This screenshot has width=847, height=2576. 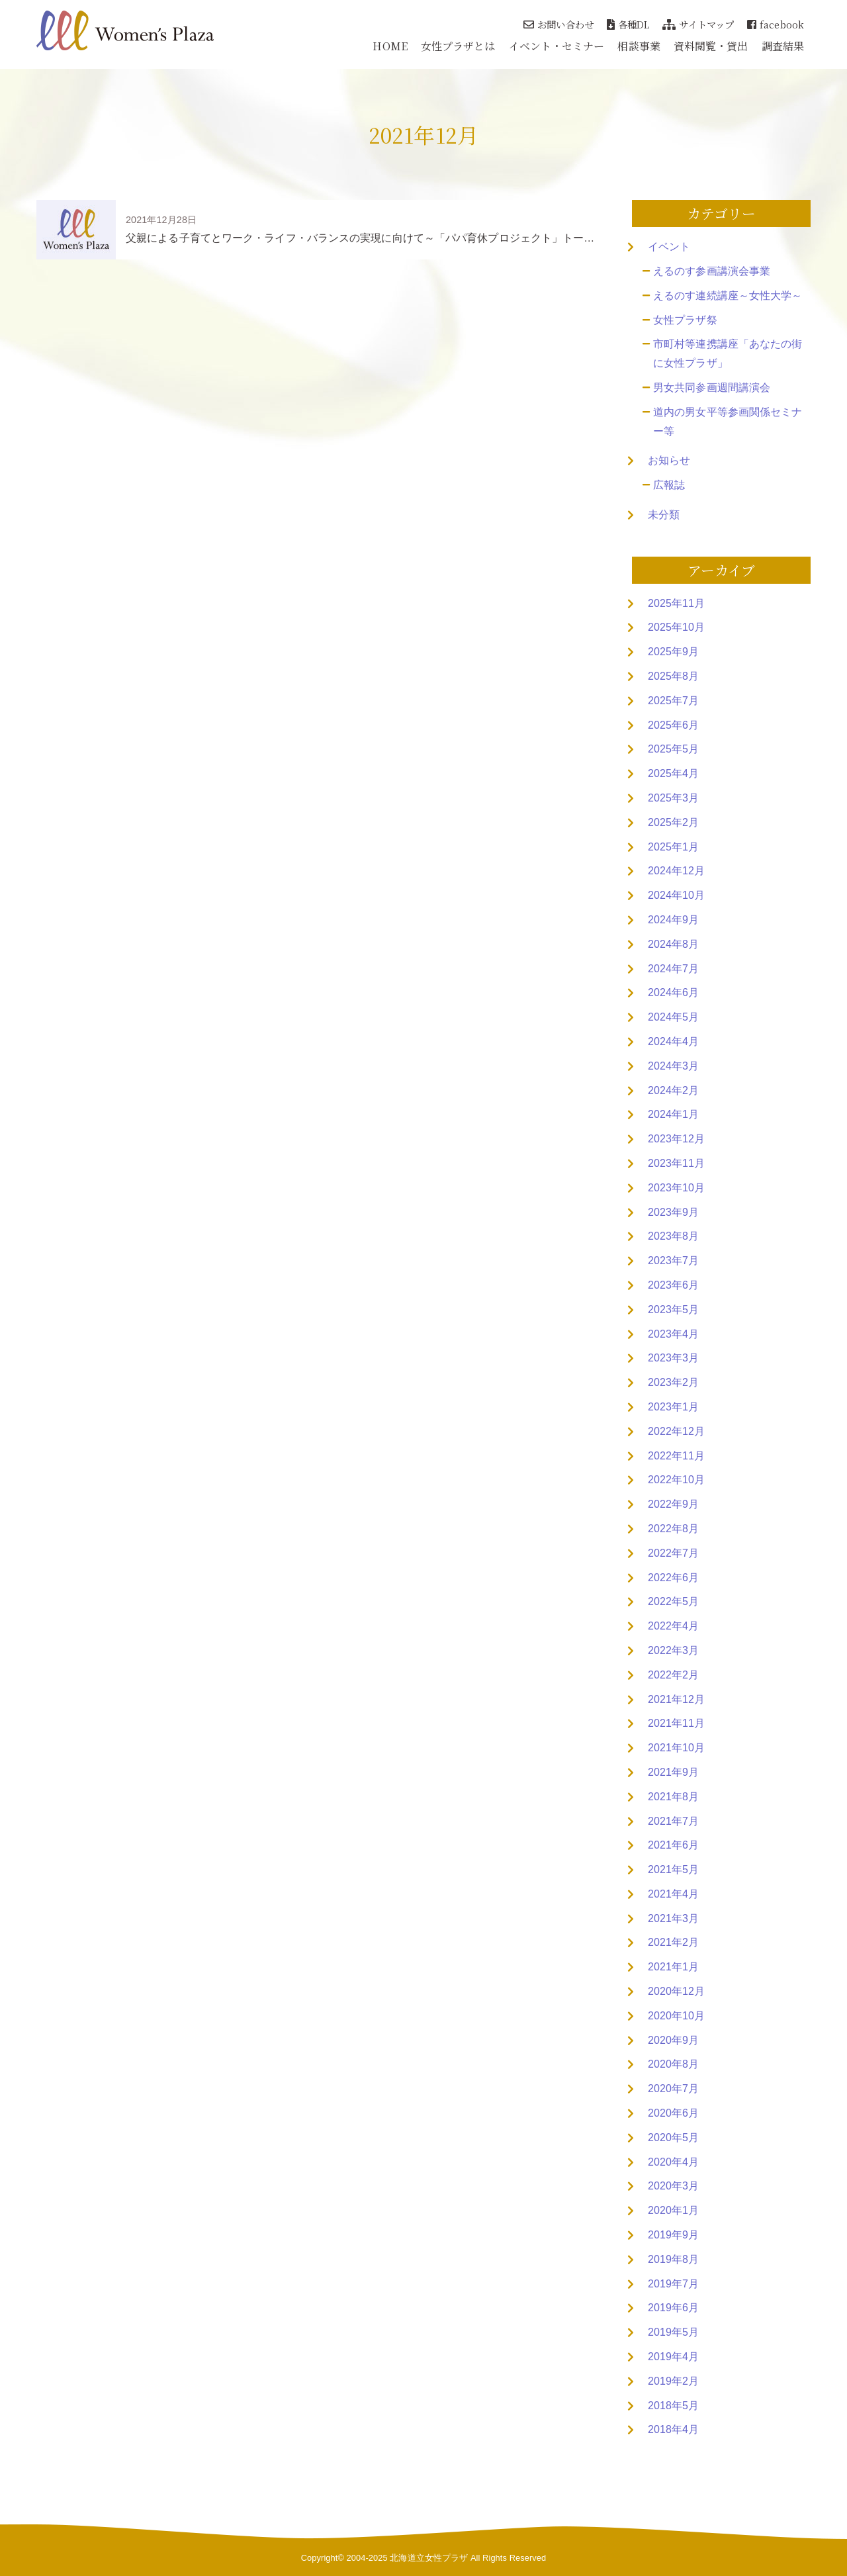 I want to click on 2022年5月, so click(x=673, y=1601).